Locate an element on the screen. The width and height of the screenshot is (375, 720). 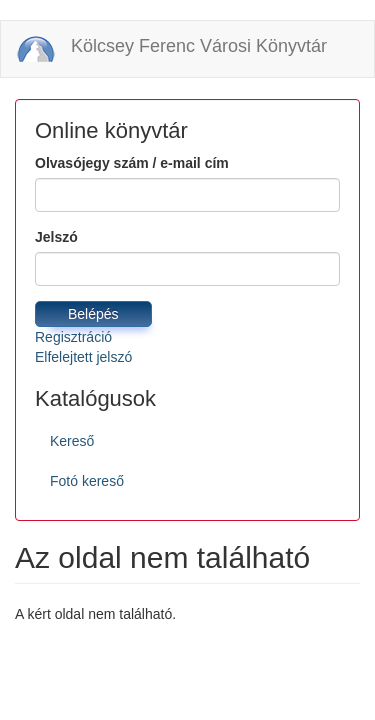
Regisztráció is located at coordinates (73, 337).